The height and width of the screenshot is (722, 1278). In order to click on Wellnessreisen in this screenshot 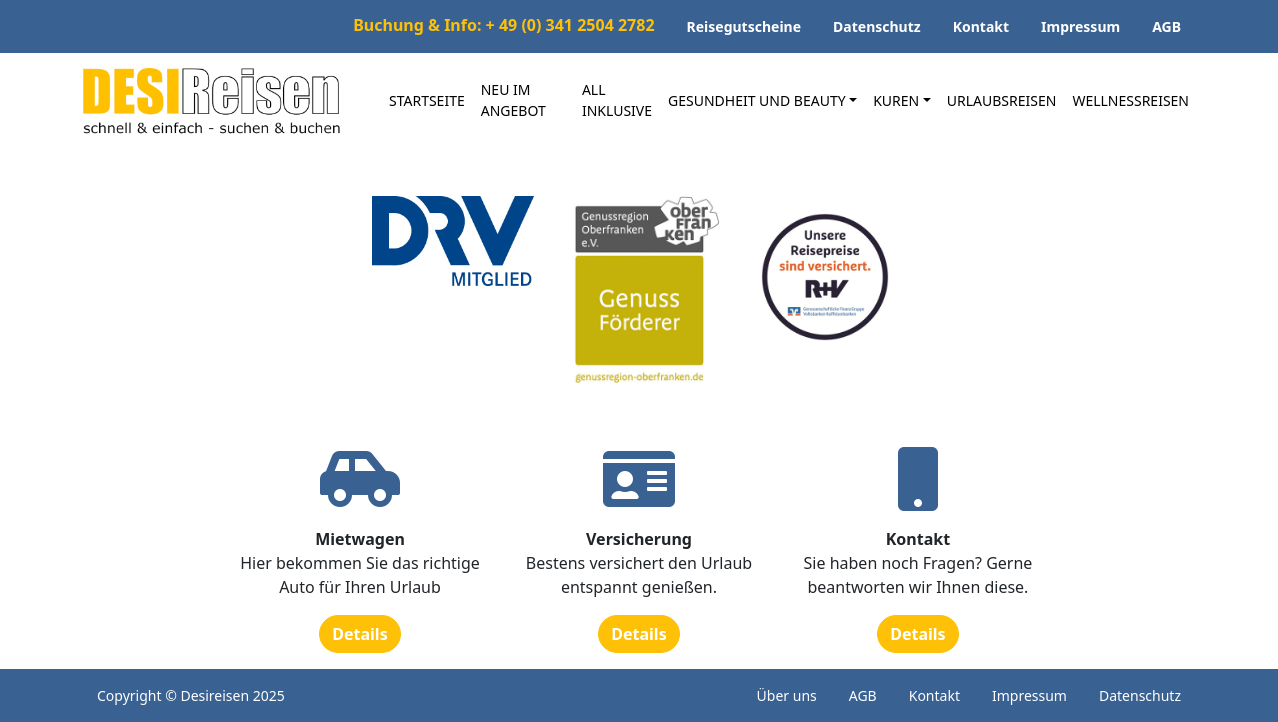, I will do `click(1130, 100)`.